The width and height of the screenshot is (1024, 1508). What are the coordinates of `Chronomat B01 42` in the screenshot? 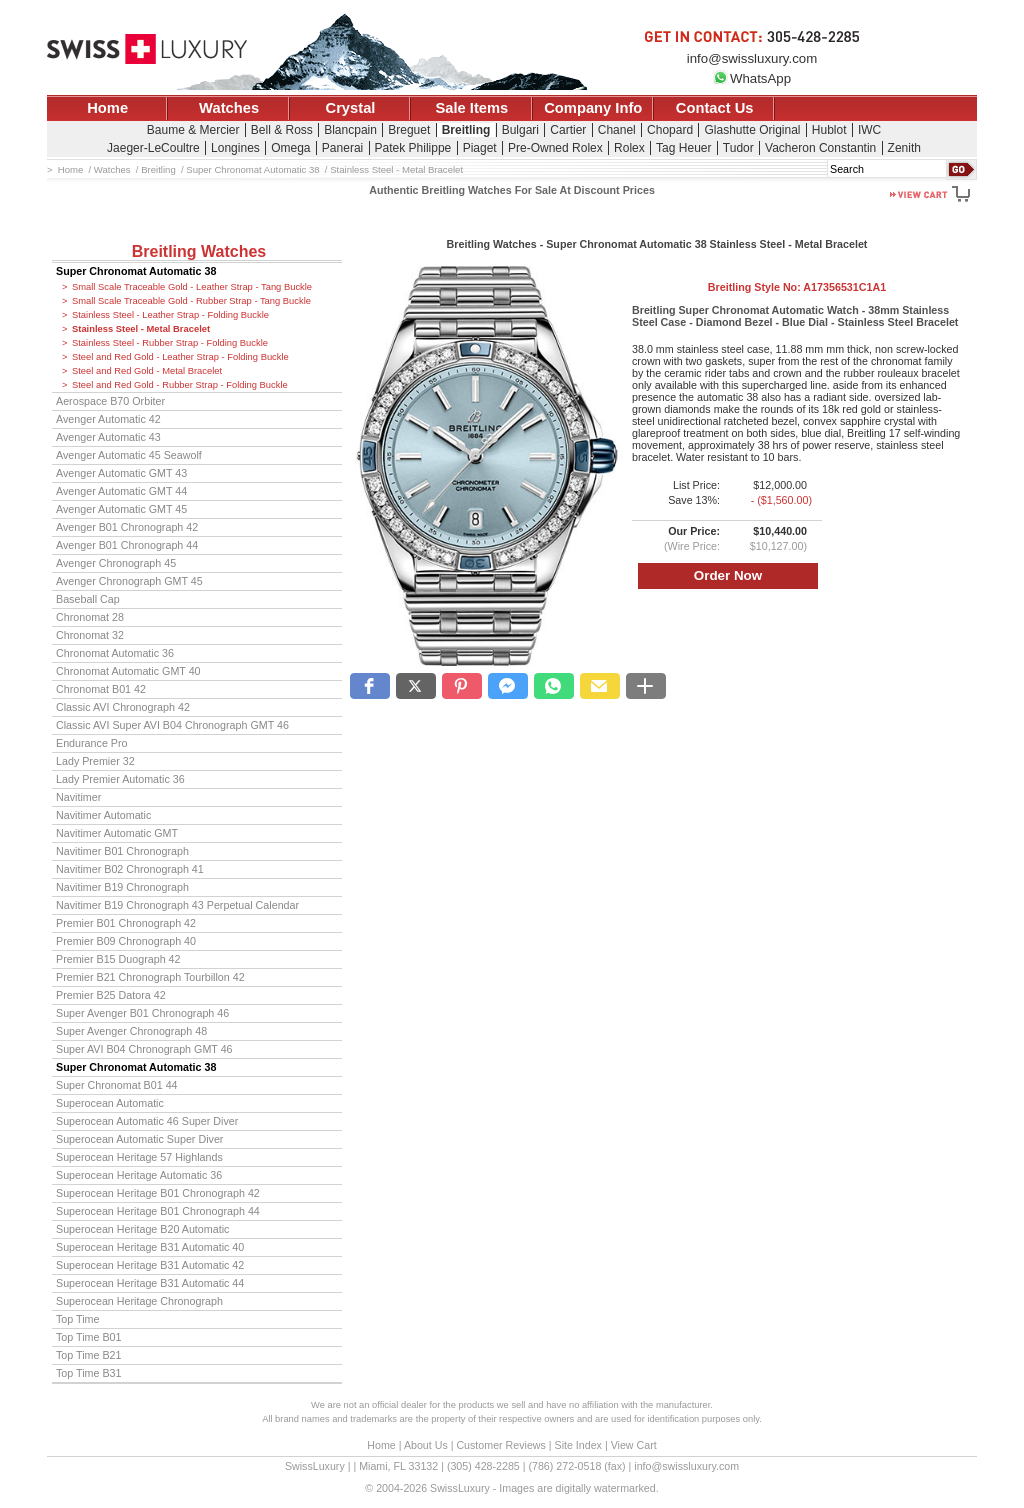 It's located at (101, 689).